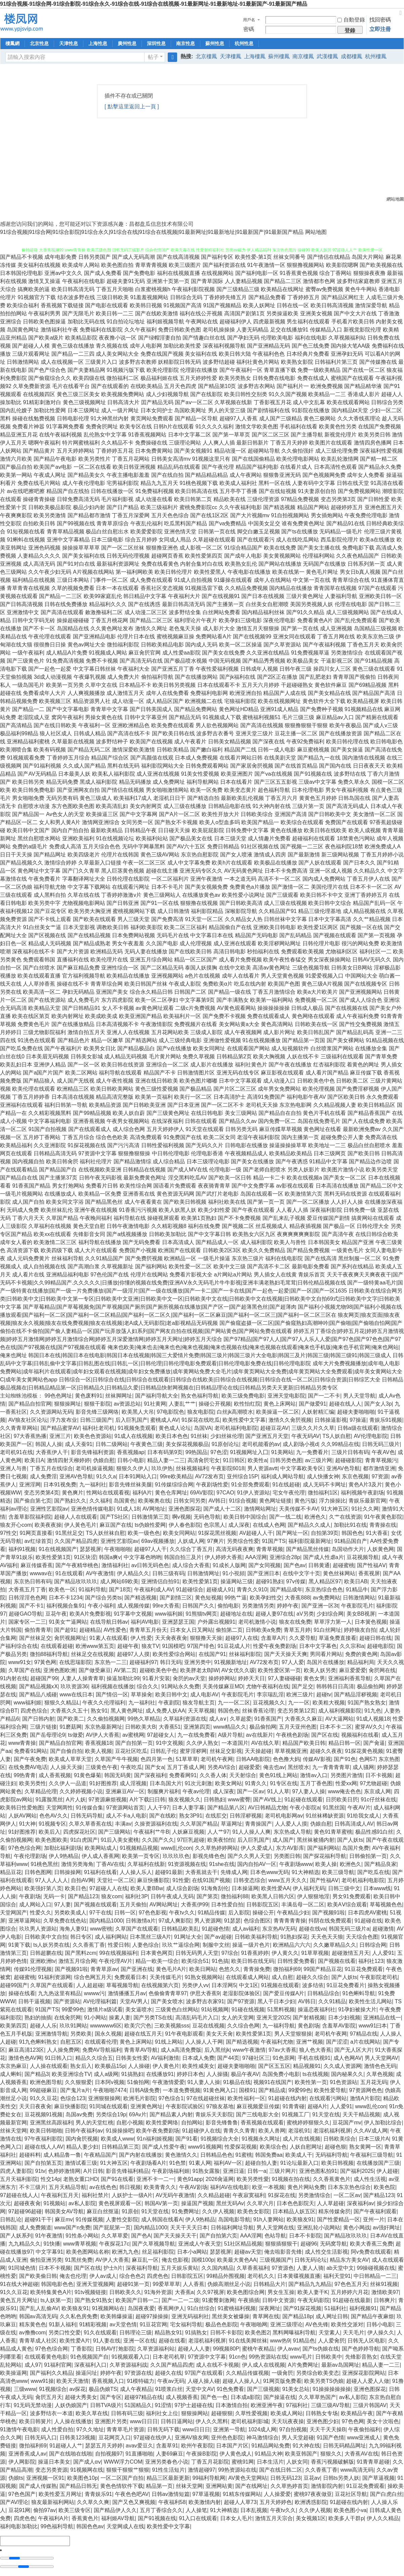 The width and height of the screenshot is (404, 2576). Describe the element at coordinates (220, 1589) in the screenshot. I see `超碰成人91` at that location.